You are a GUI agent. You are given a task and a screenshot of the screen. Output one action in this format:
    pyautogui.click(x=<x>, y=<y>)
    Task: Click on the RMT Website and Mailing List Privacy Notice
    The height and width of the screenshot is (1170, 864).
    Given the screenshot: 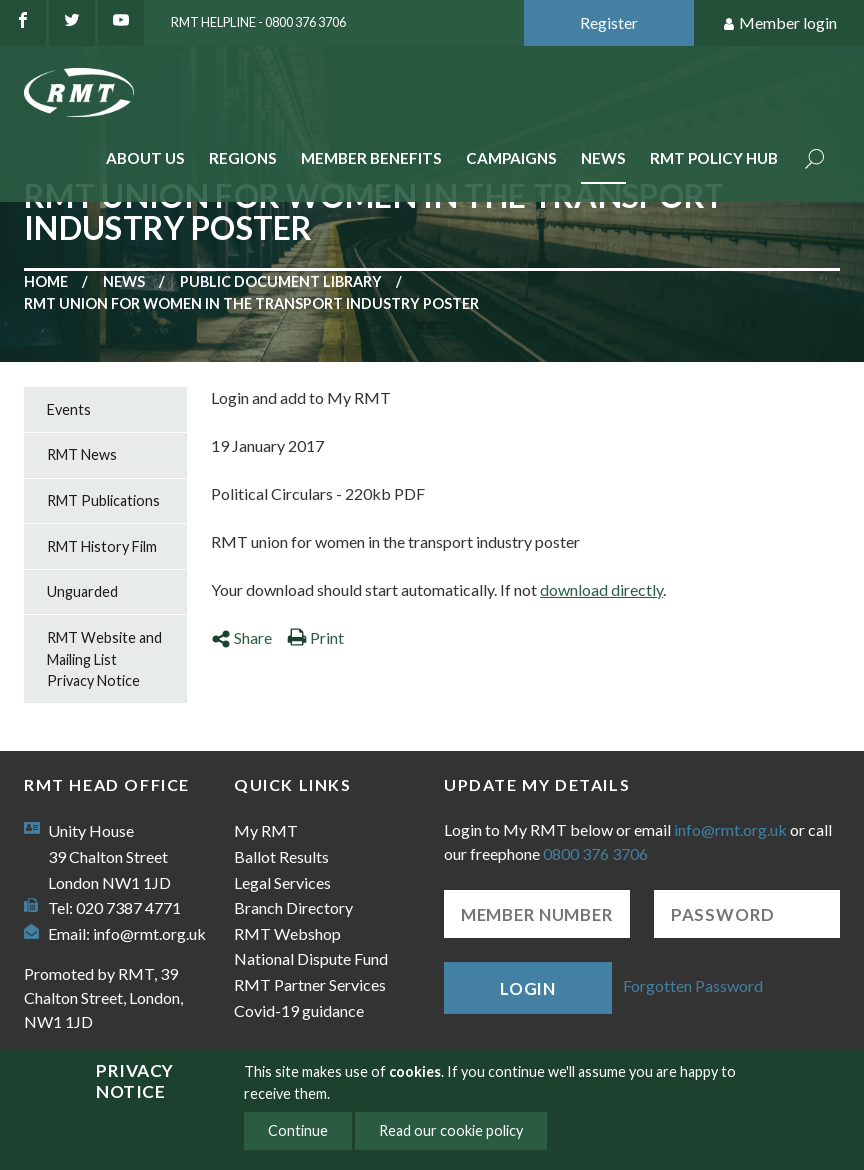 What is the action you would take?
    pyautogui.click(x=104, y=659)
    